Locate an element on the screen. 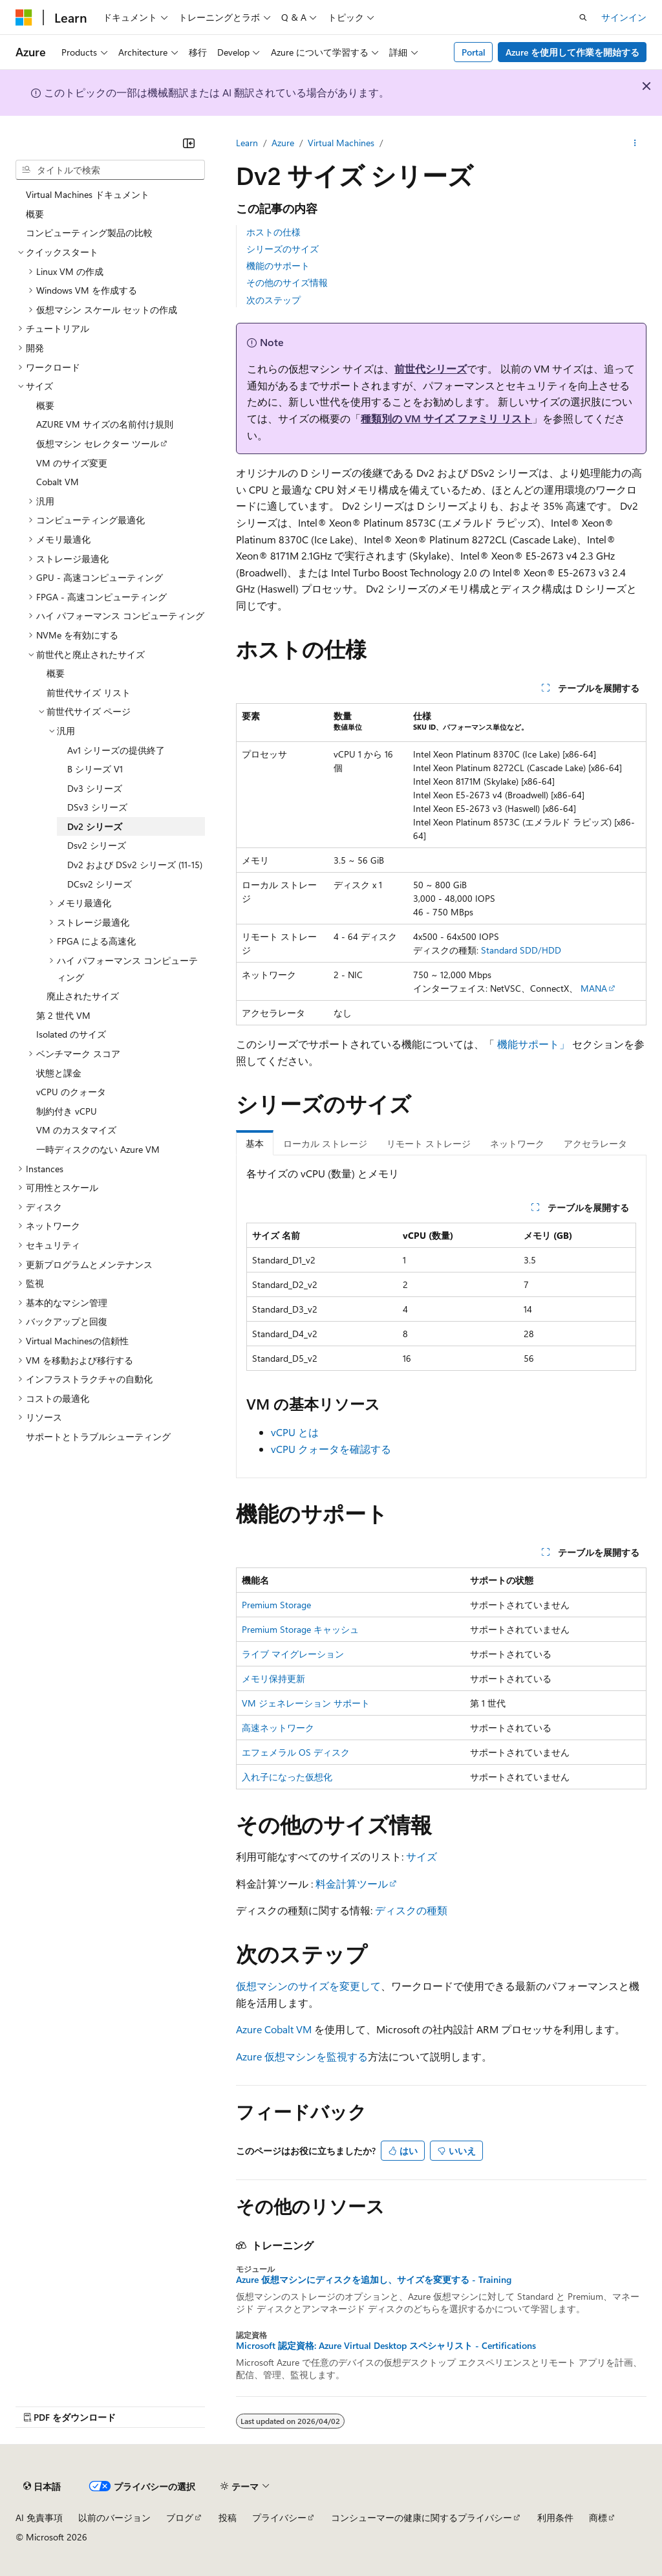 This screenshot has height=2576, width=662. vCPU とは is located at coordinates (295, 1432).